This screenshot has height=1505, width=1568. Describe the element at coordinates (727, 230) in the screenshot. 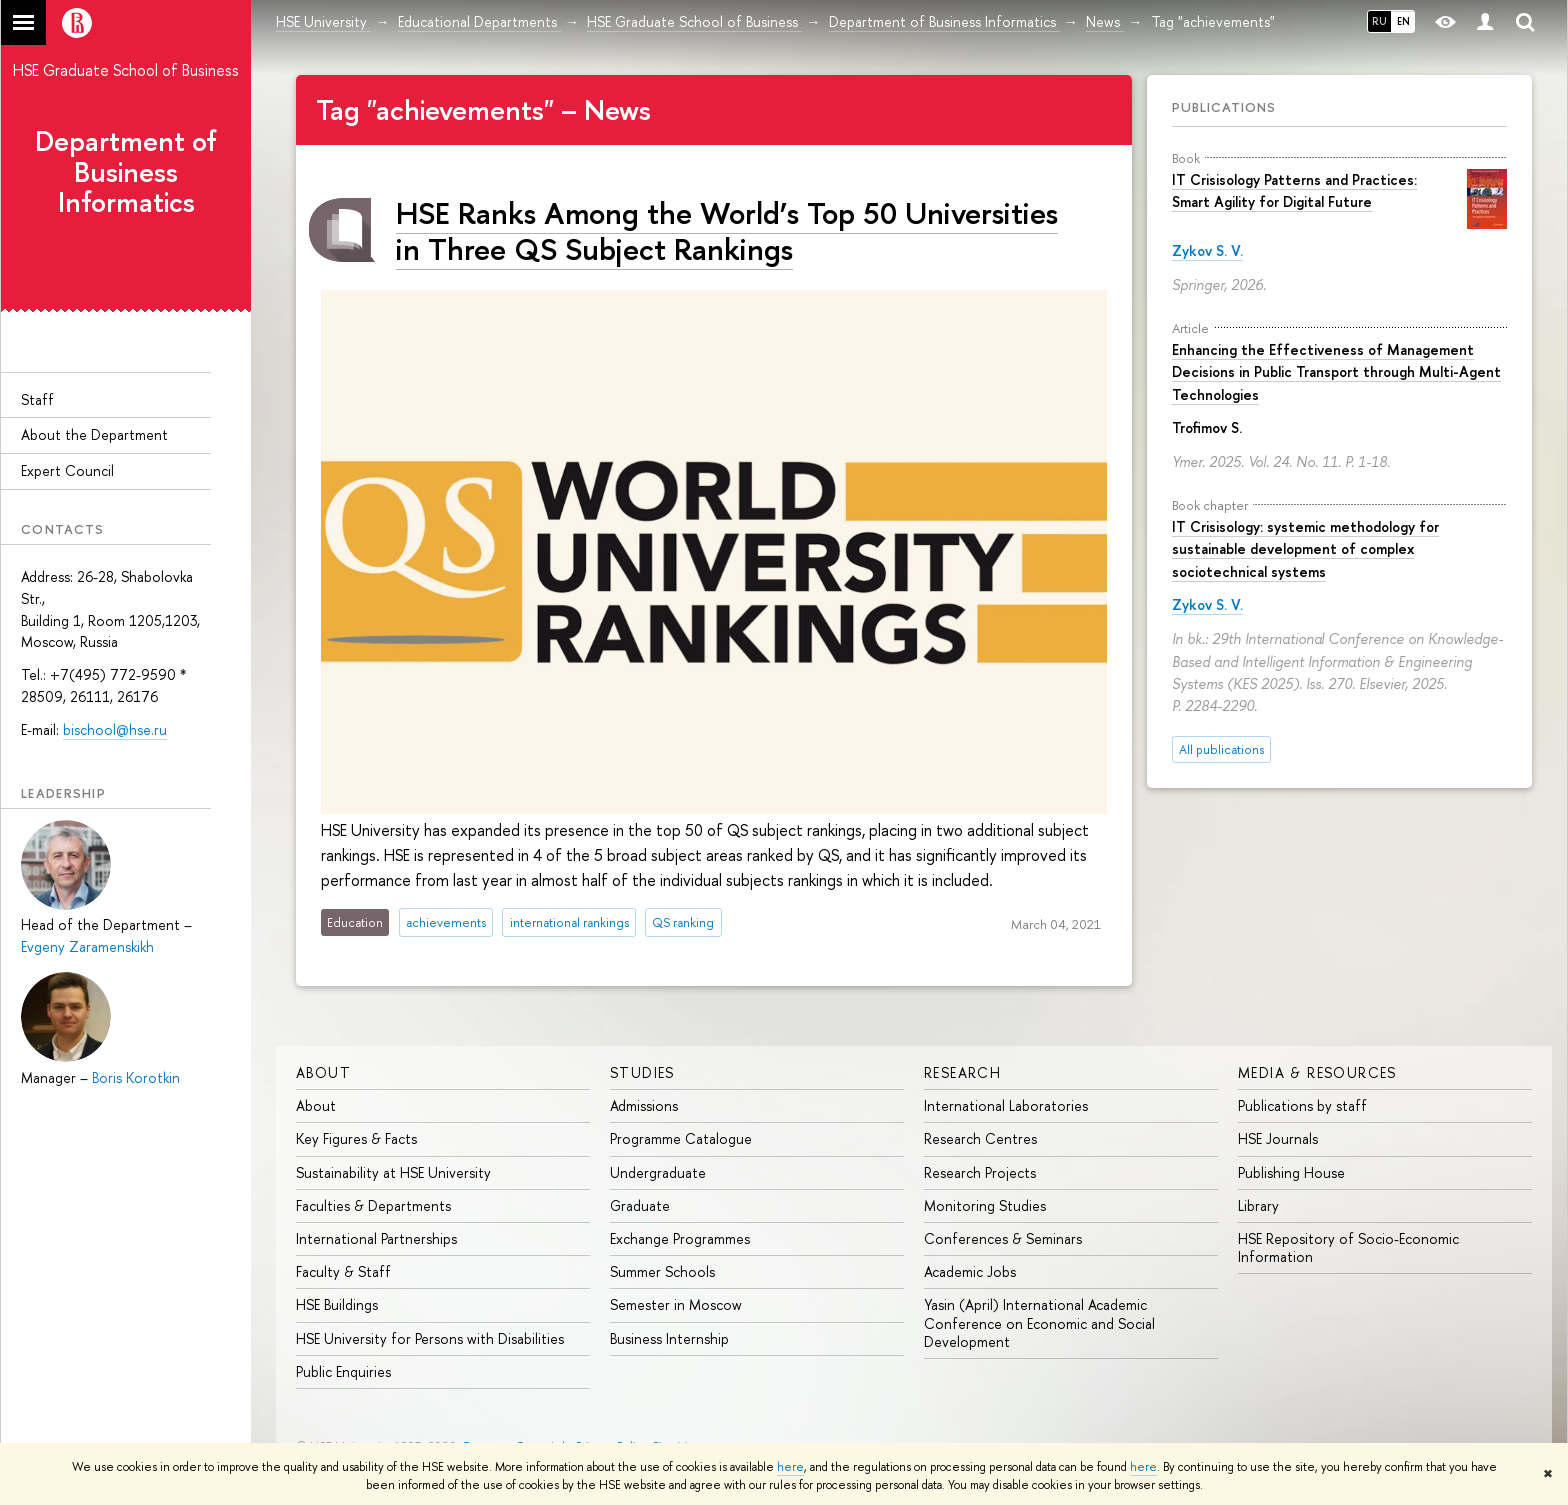

I see `HSE Ranks Among the World’s Top 50 Universities in Three QS Subject Rankings` at that location.